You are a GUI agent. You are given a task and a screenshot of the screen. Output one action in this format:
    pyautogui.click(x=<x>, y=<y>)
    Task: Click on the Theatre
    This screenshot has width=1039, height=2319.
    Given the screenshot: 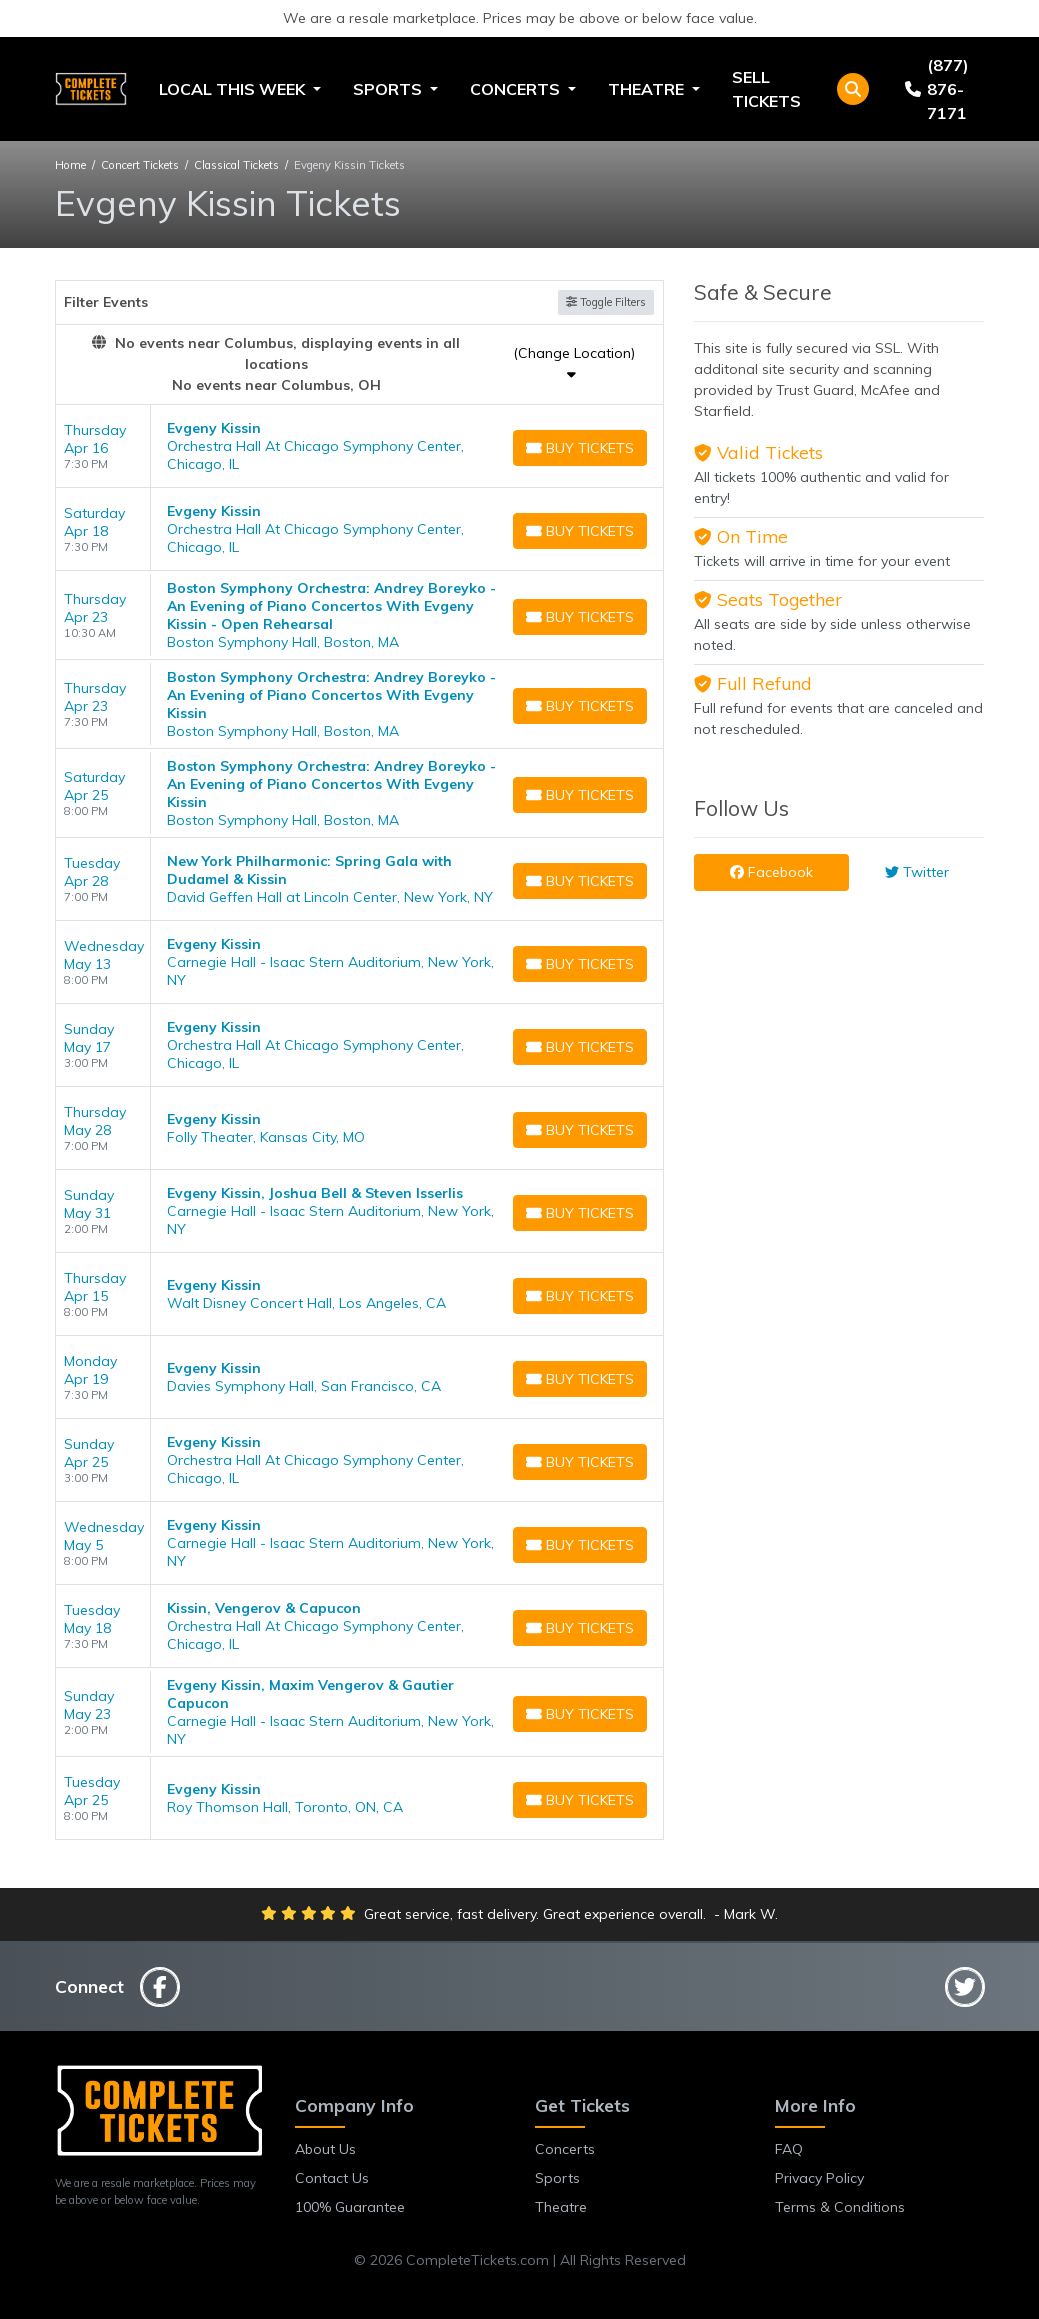 What is the action you would take?
    pyautogui.click(x=561, y=2207)
    